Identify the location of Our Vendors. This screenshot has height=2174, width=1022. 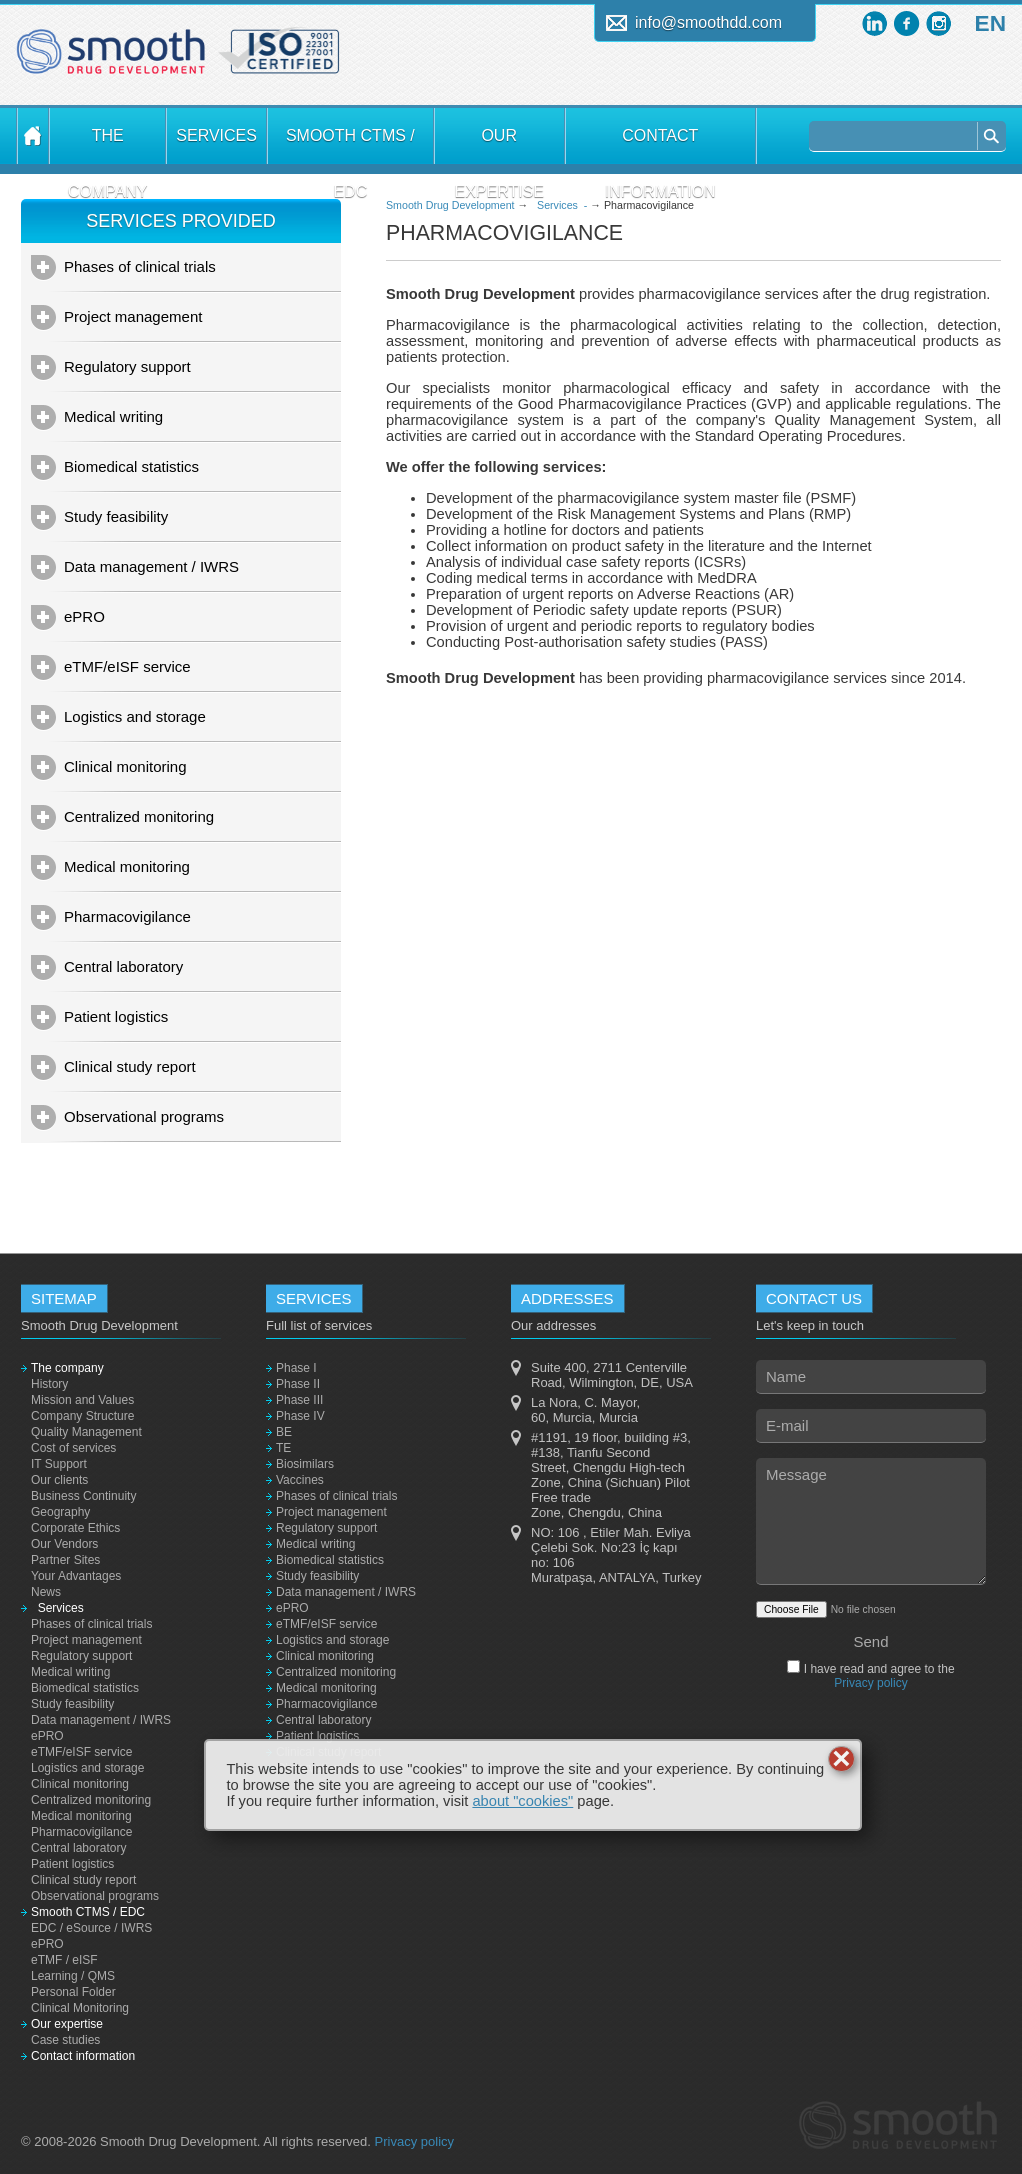
(64, 1544).